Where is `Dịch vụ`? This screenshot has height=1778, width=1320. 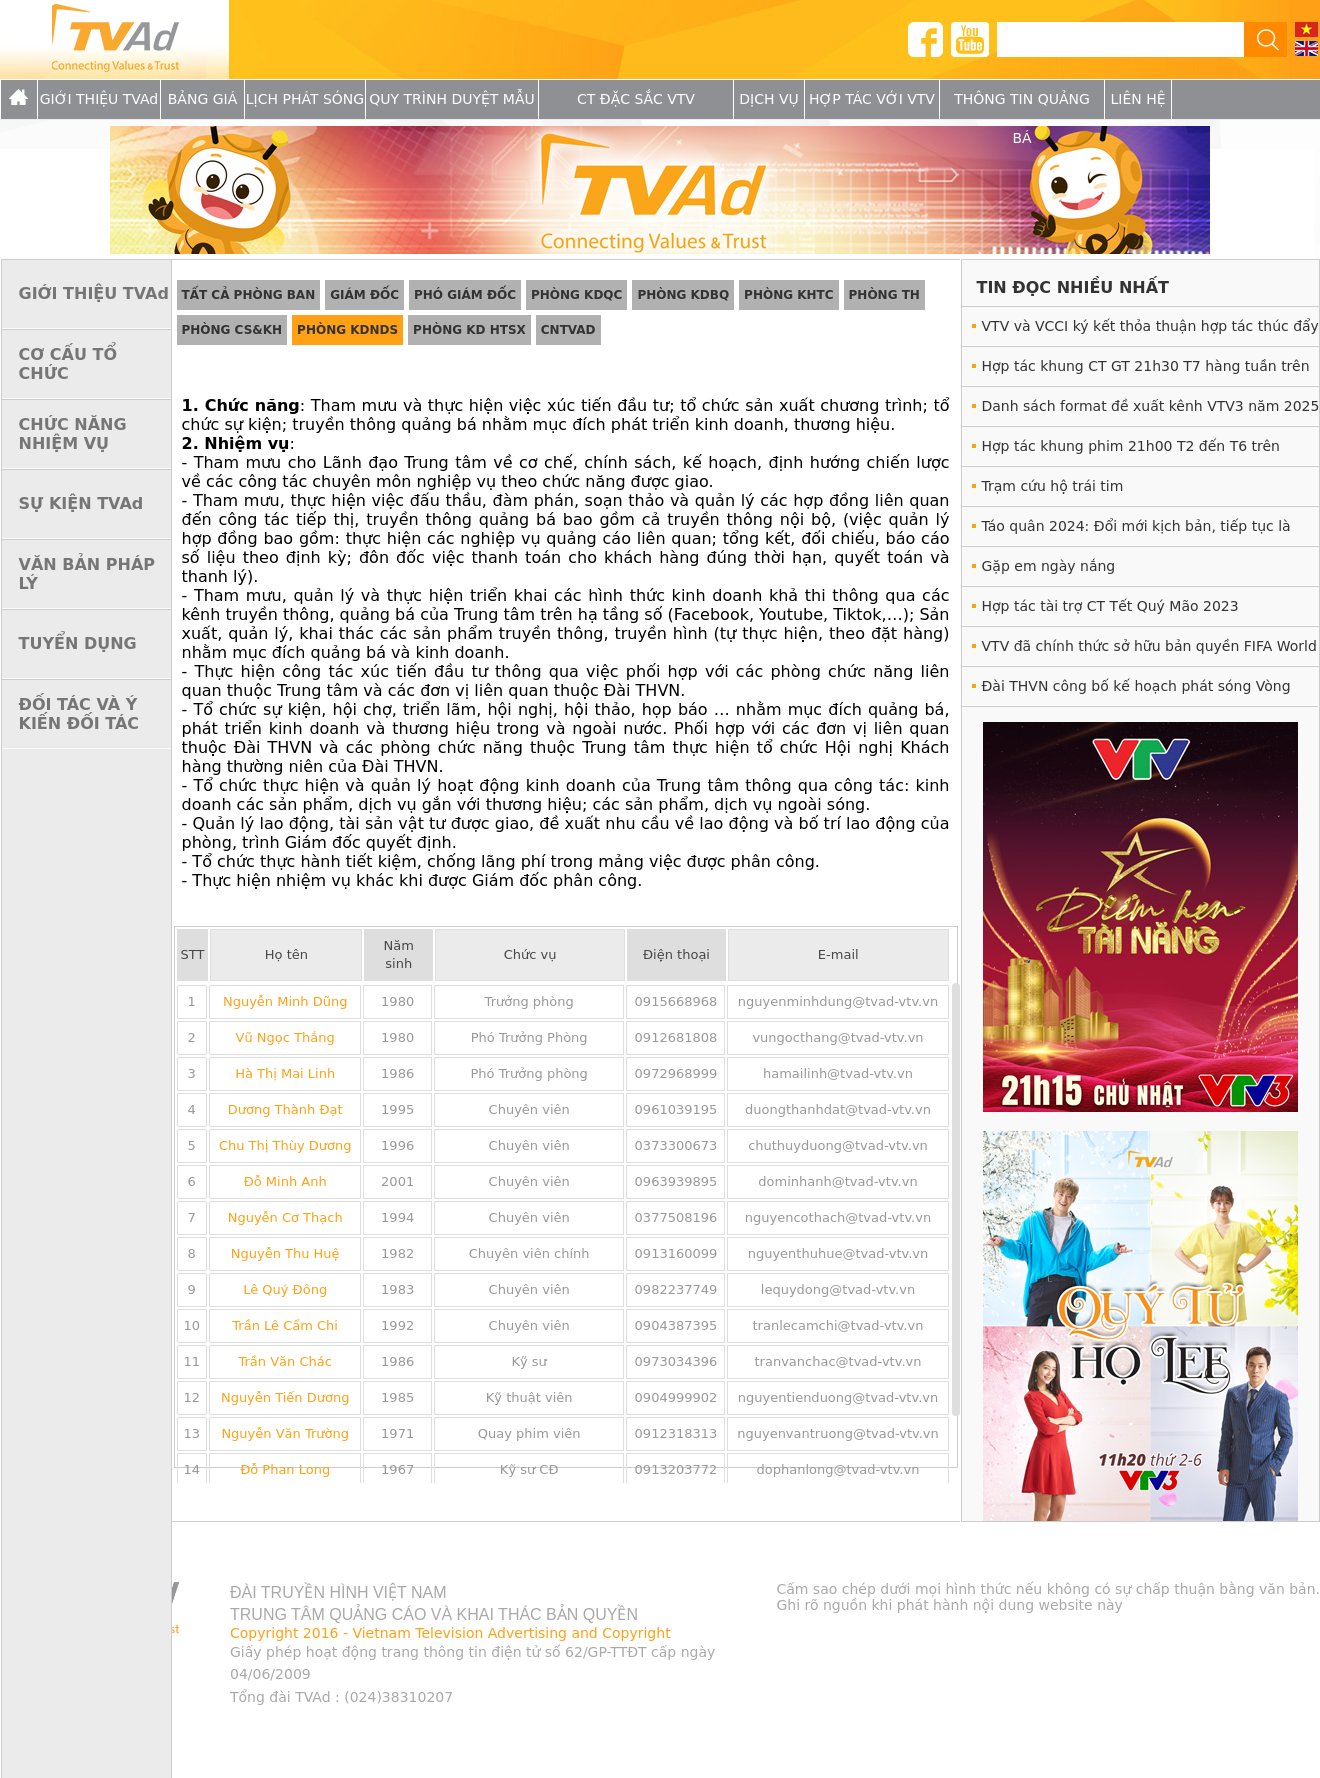 Dịch vụ is located at coordinates (769, 99).